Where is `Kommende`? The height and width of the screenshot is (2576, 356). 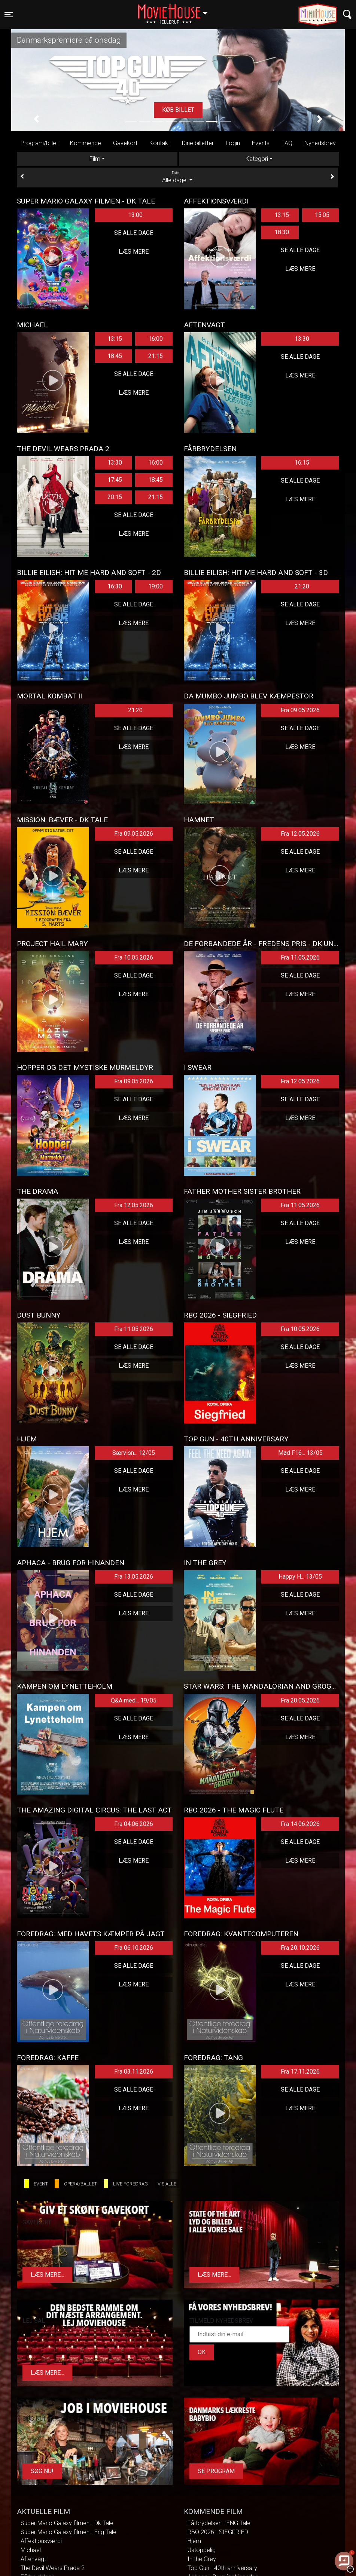 Kommende is located at coordinates (85, 143).